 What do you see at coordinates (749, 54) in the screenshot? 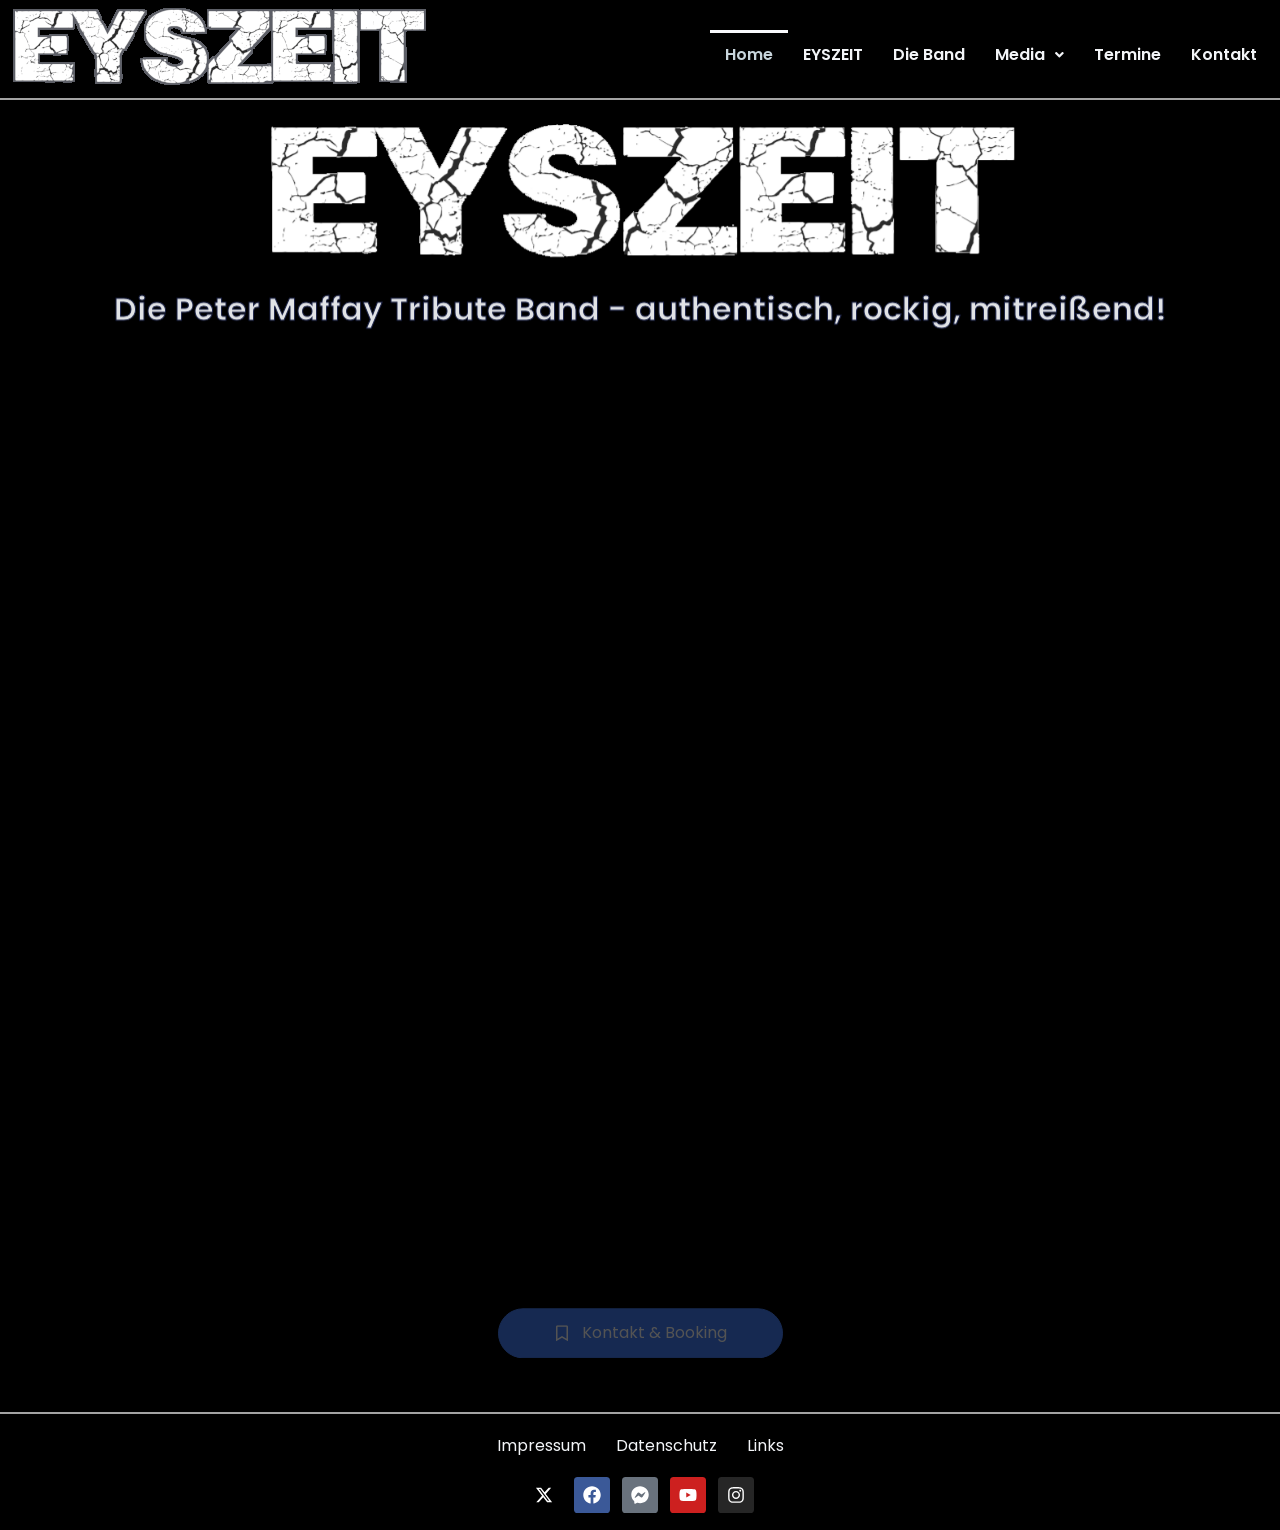
I see `Home` at bounding box center [749, 54].